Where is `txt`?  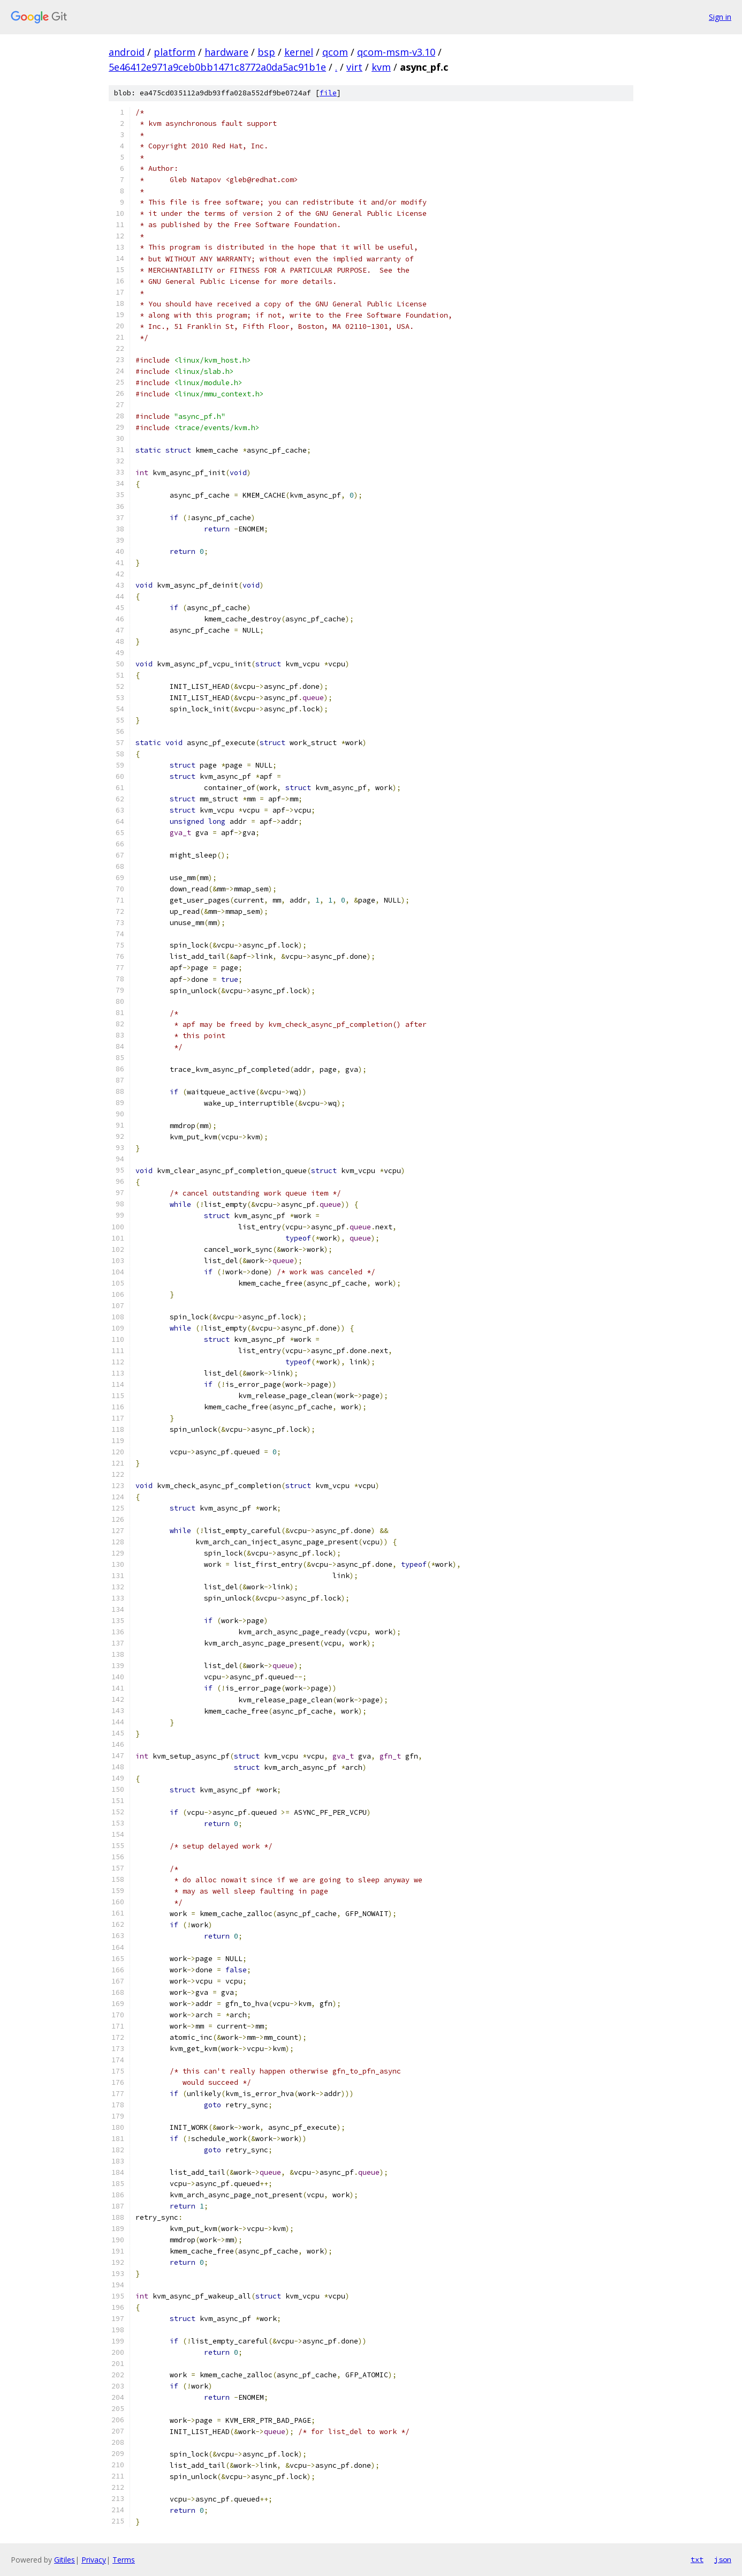
txt is located at coordinates (697, 2559).